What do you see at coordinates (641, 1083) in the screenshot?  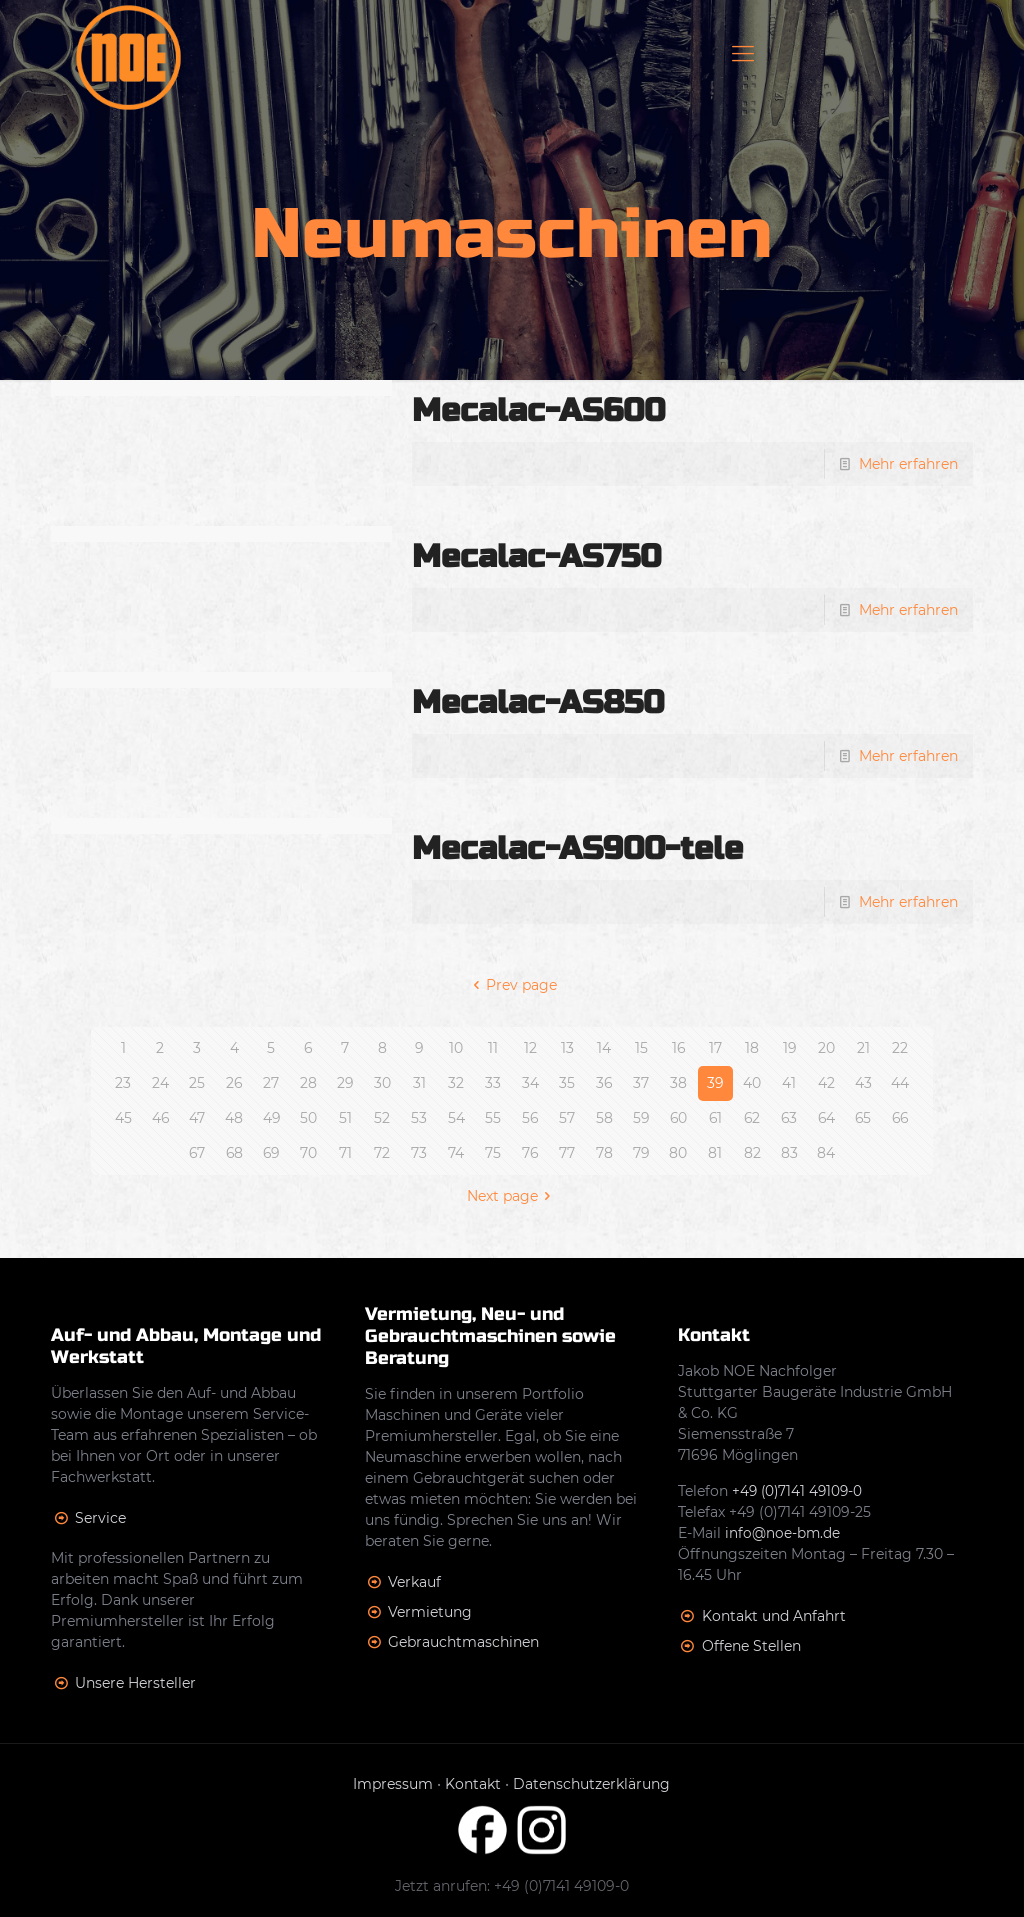 I see `37` at bounding box center [641, 1083].